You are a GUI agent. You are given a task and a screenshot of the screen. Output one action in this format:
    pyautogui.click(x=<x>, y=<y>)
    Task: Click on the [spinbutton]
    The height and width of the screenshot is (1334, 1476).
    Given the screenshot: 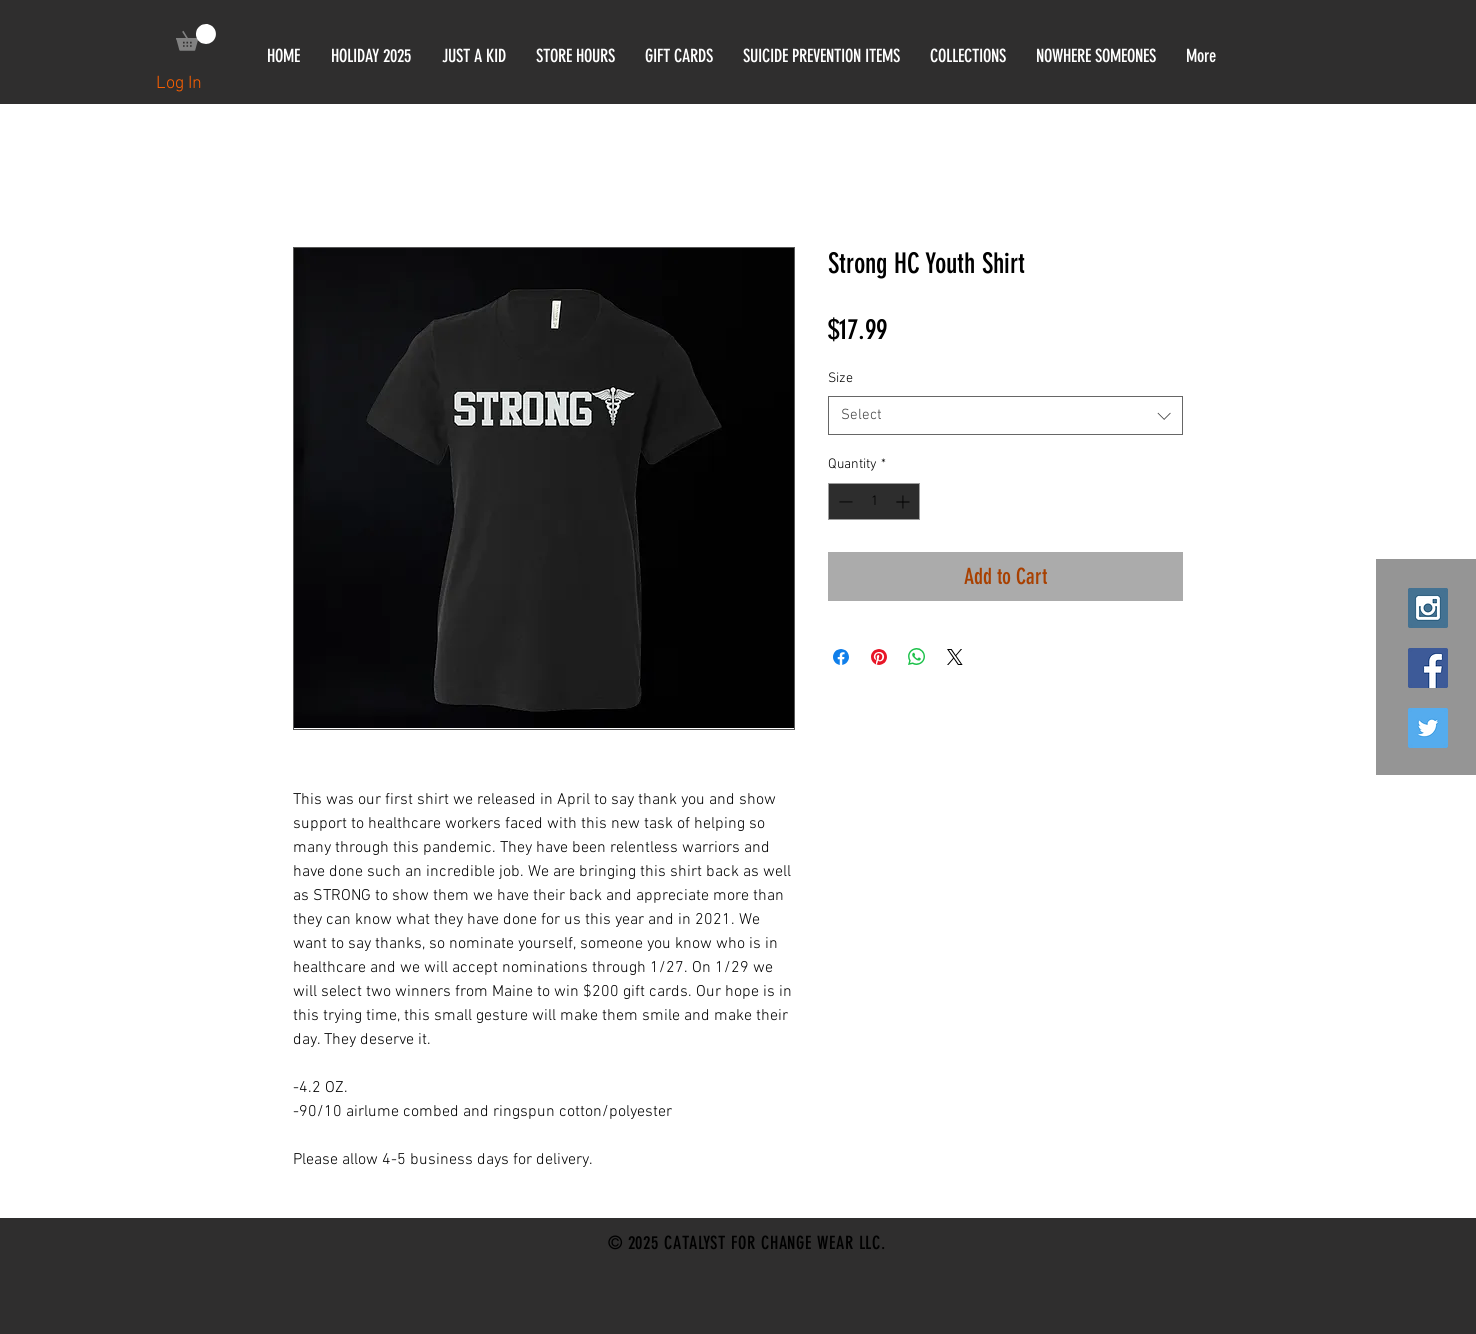 What is the action you would take?
    pyautogui.click(x=874, y=501)
    